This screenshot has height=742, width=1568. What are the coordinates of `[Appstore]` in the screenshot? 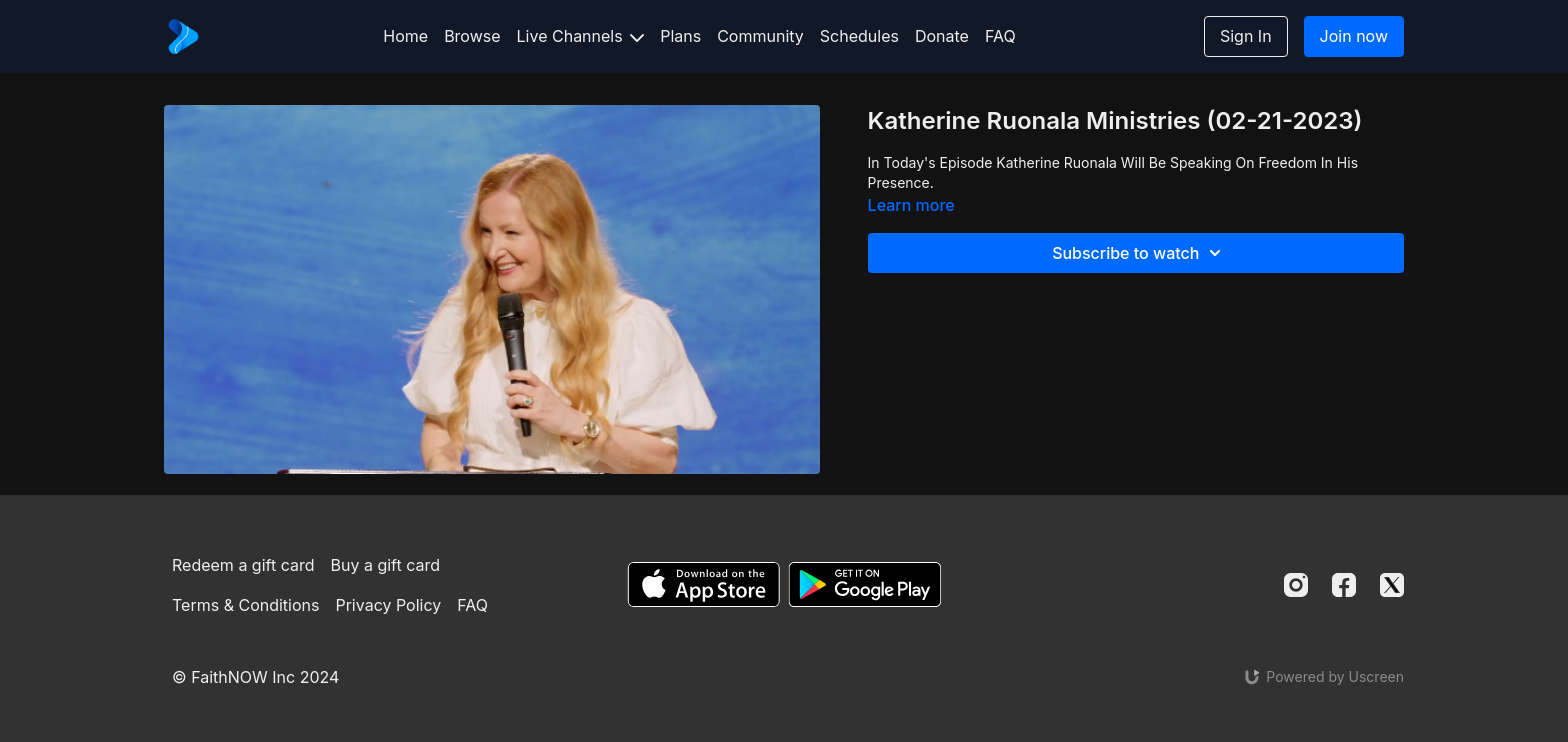 It's located at (703, 584).